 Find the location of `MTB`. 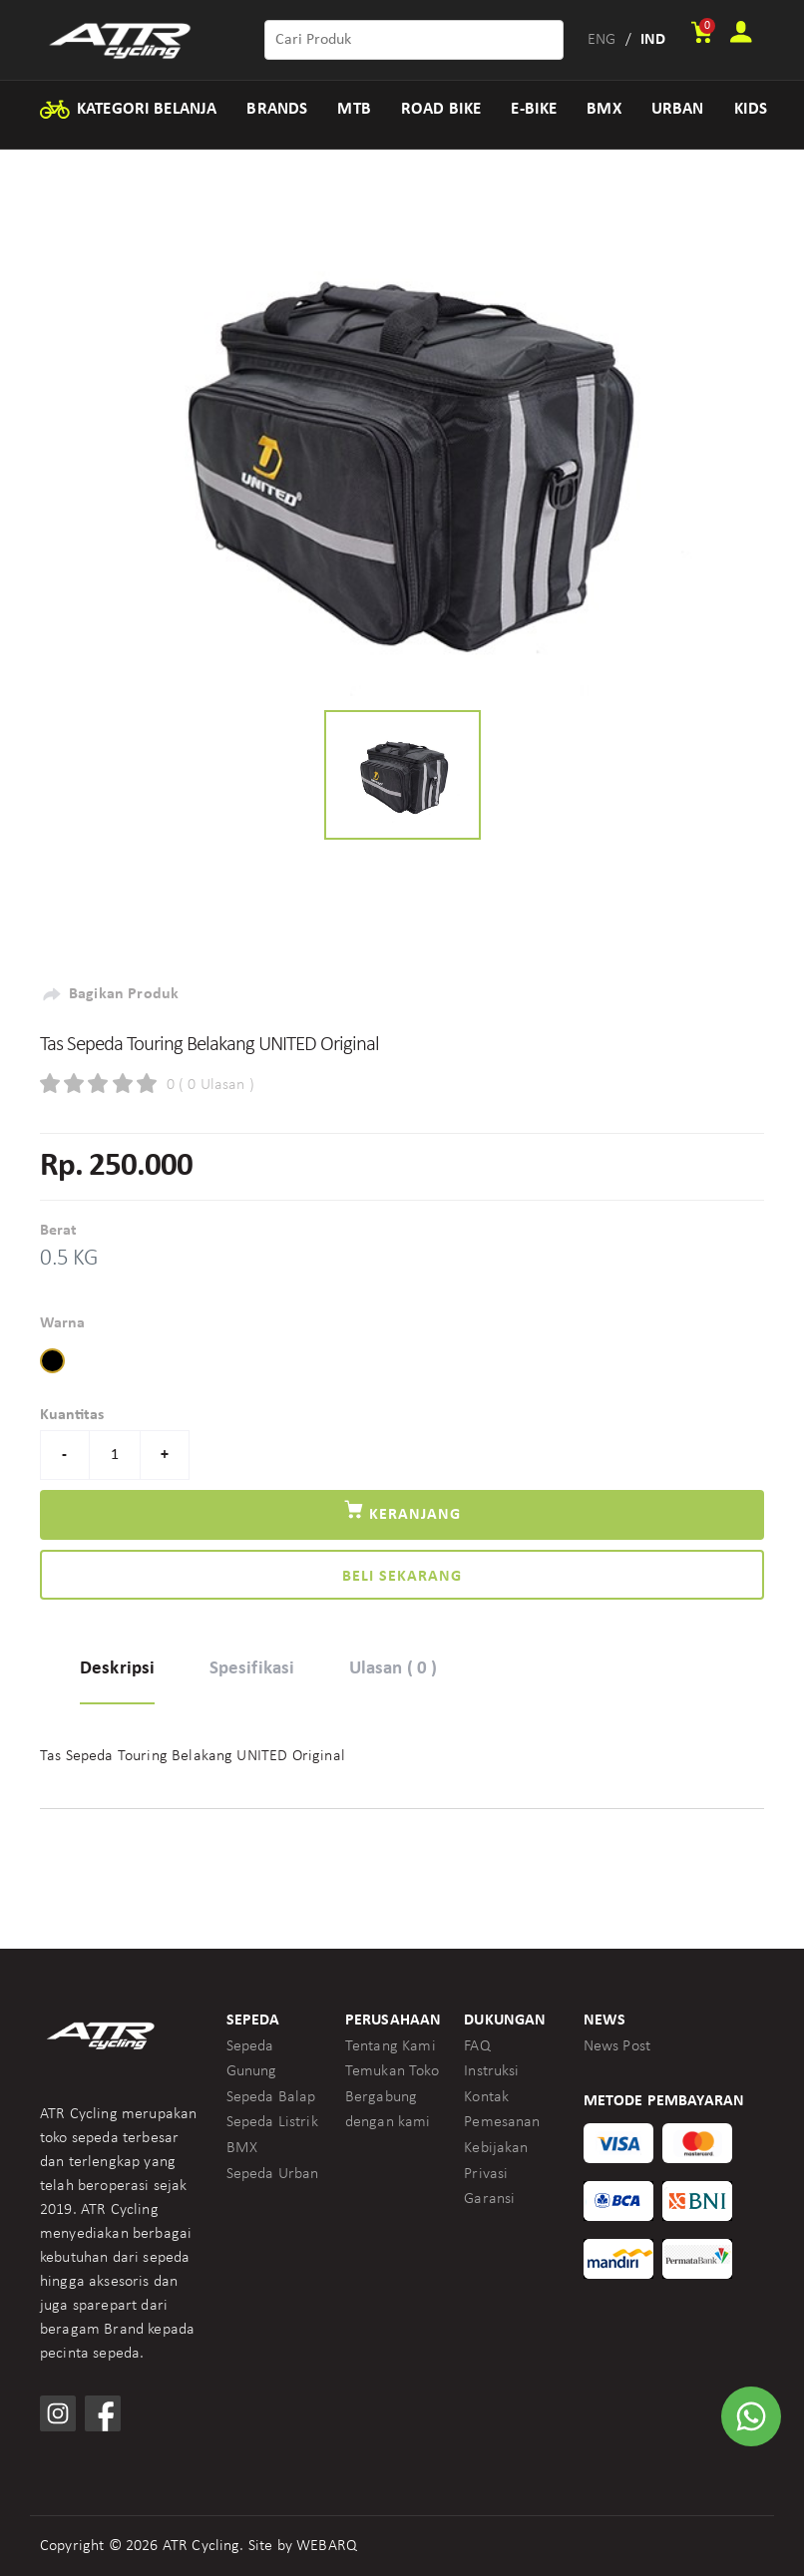

MTB is located at coordinates (353, 109).